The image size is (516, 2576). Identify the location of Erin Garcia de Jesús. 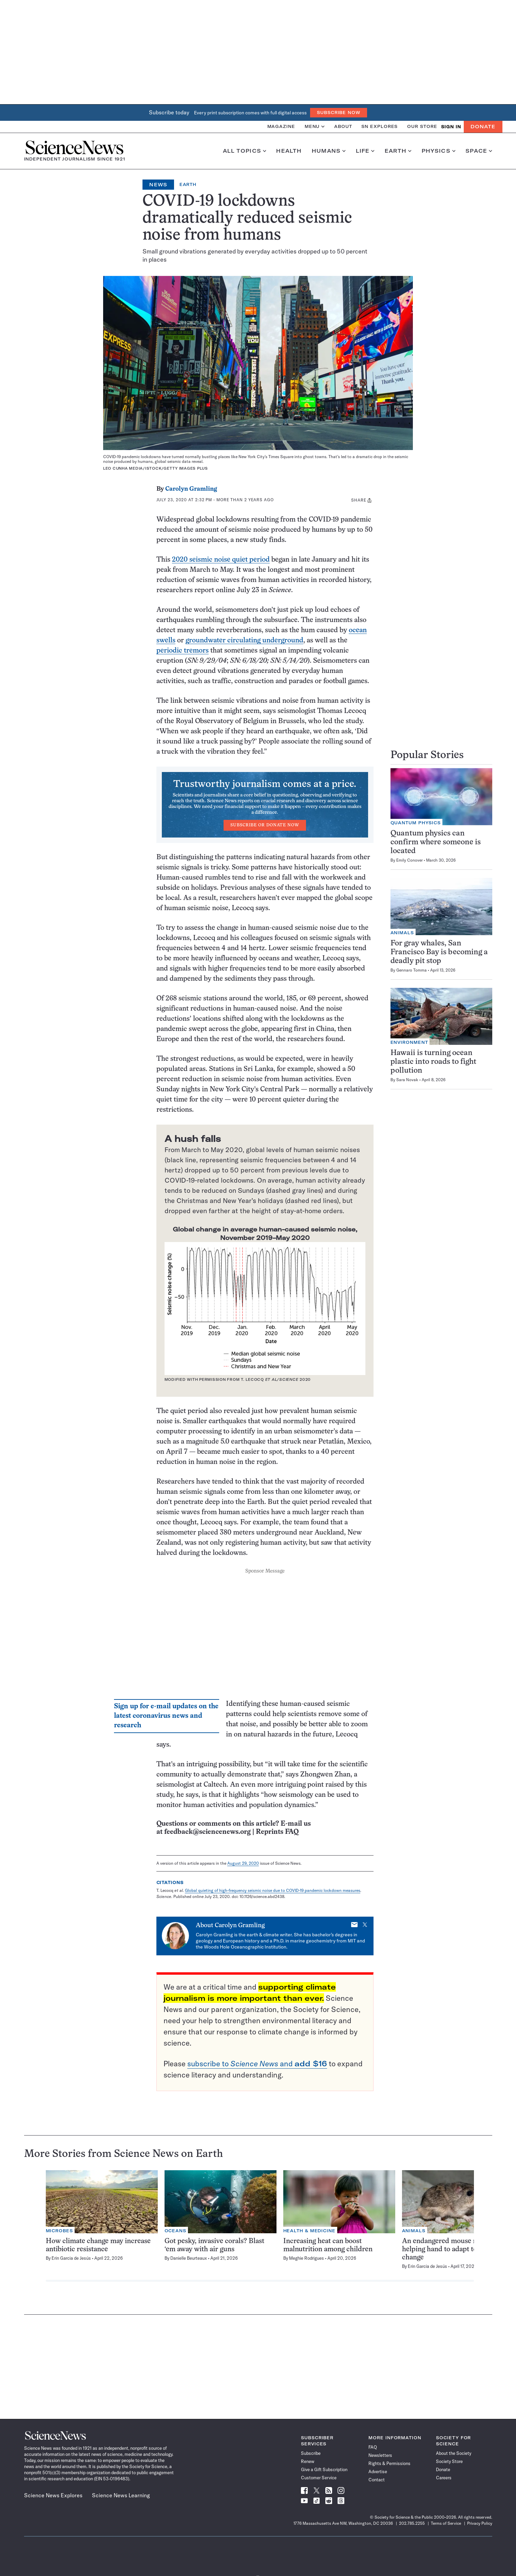
(71, 2258).